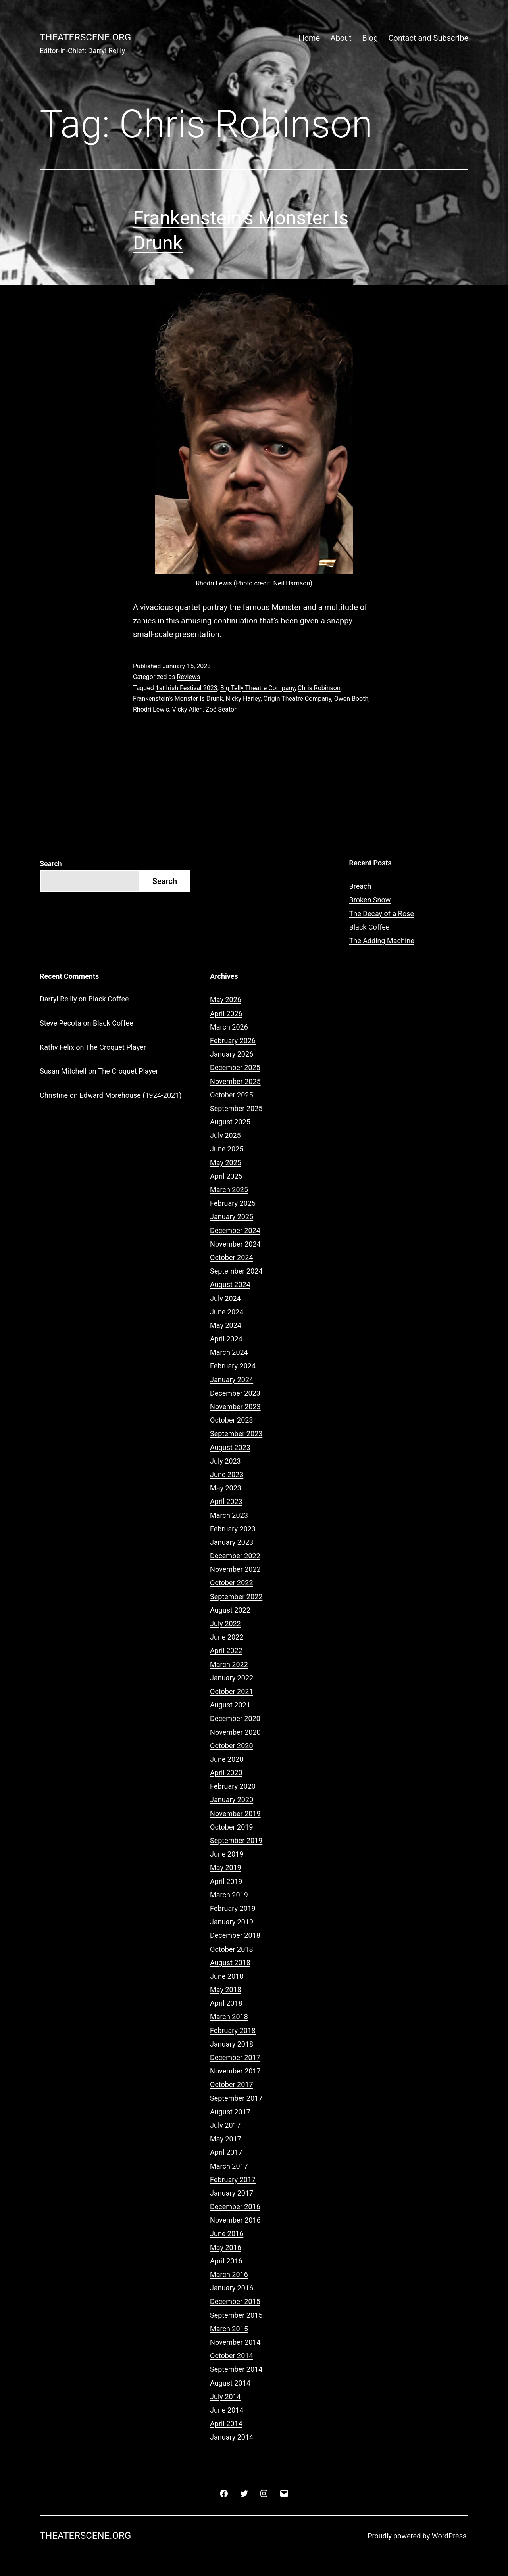 Image resolution: width=508 pixels, height=2576 pixels. What do you see at coordinates (235, 1244) in the screenshot?
I see `November 2024` at bounding box center [235, 1244].